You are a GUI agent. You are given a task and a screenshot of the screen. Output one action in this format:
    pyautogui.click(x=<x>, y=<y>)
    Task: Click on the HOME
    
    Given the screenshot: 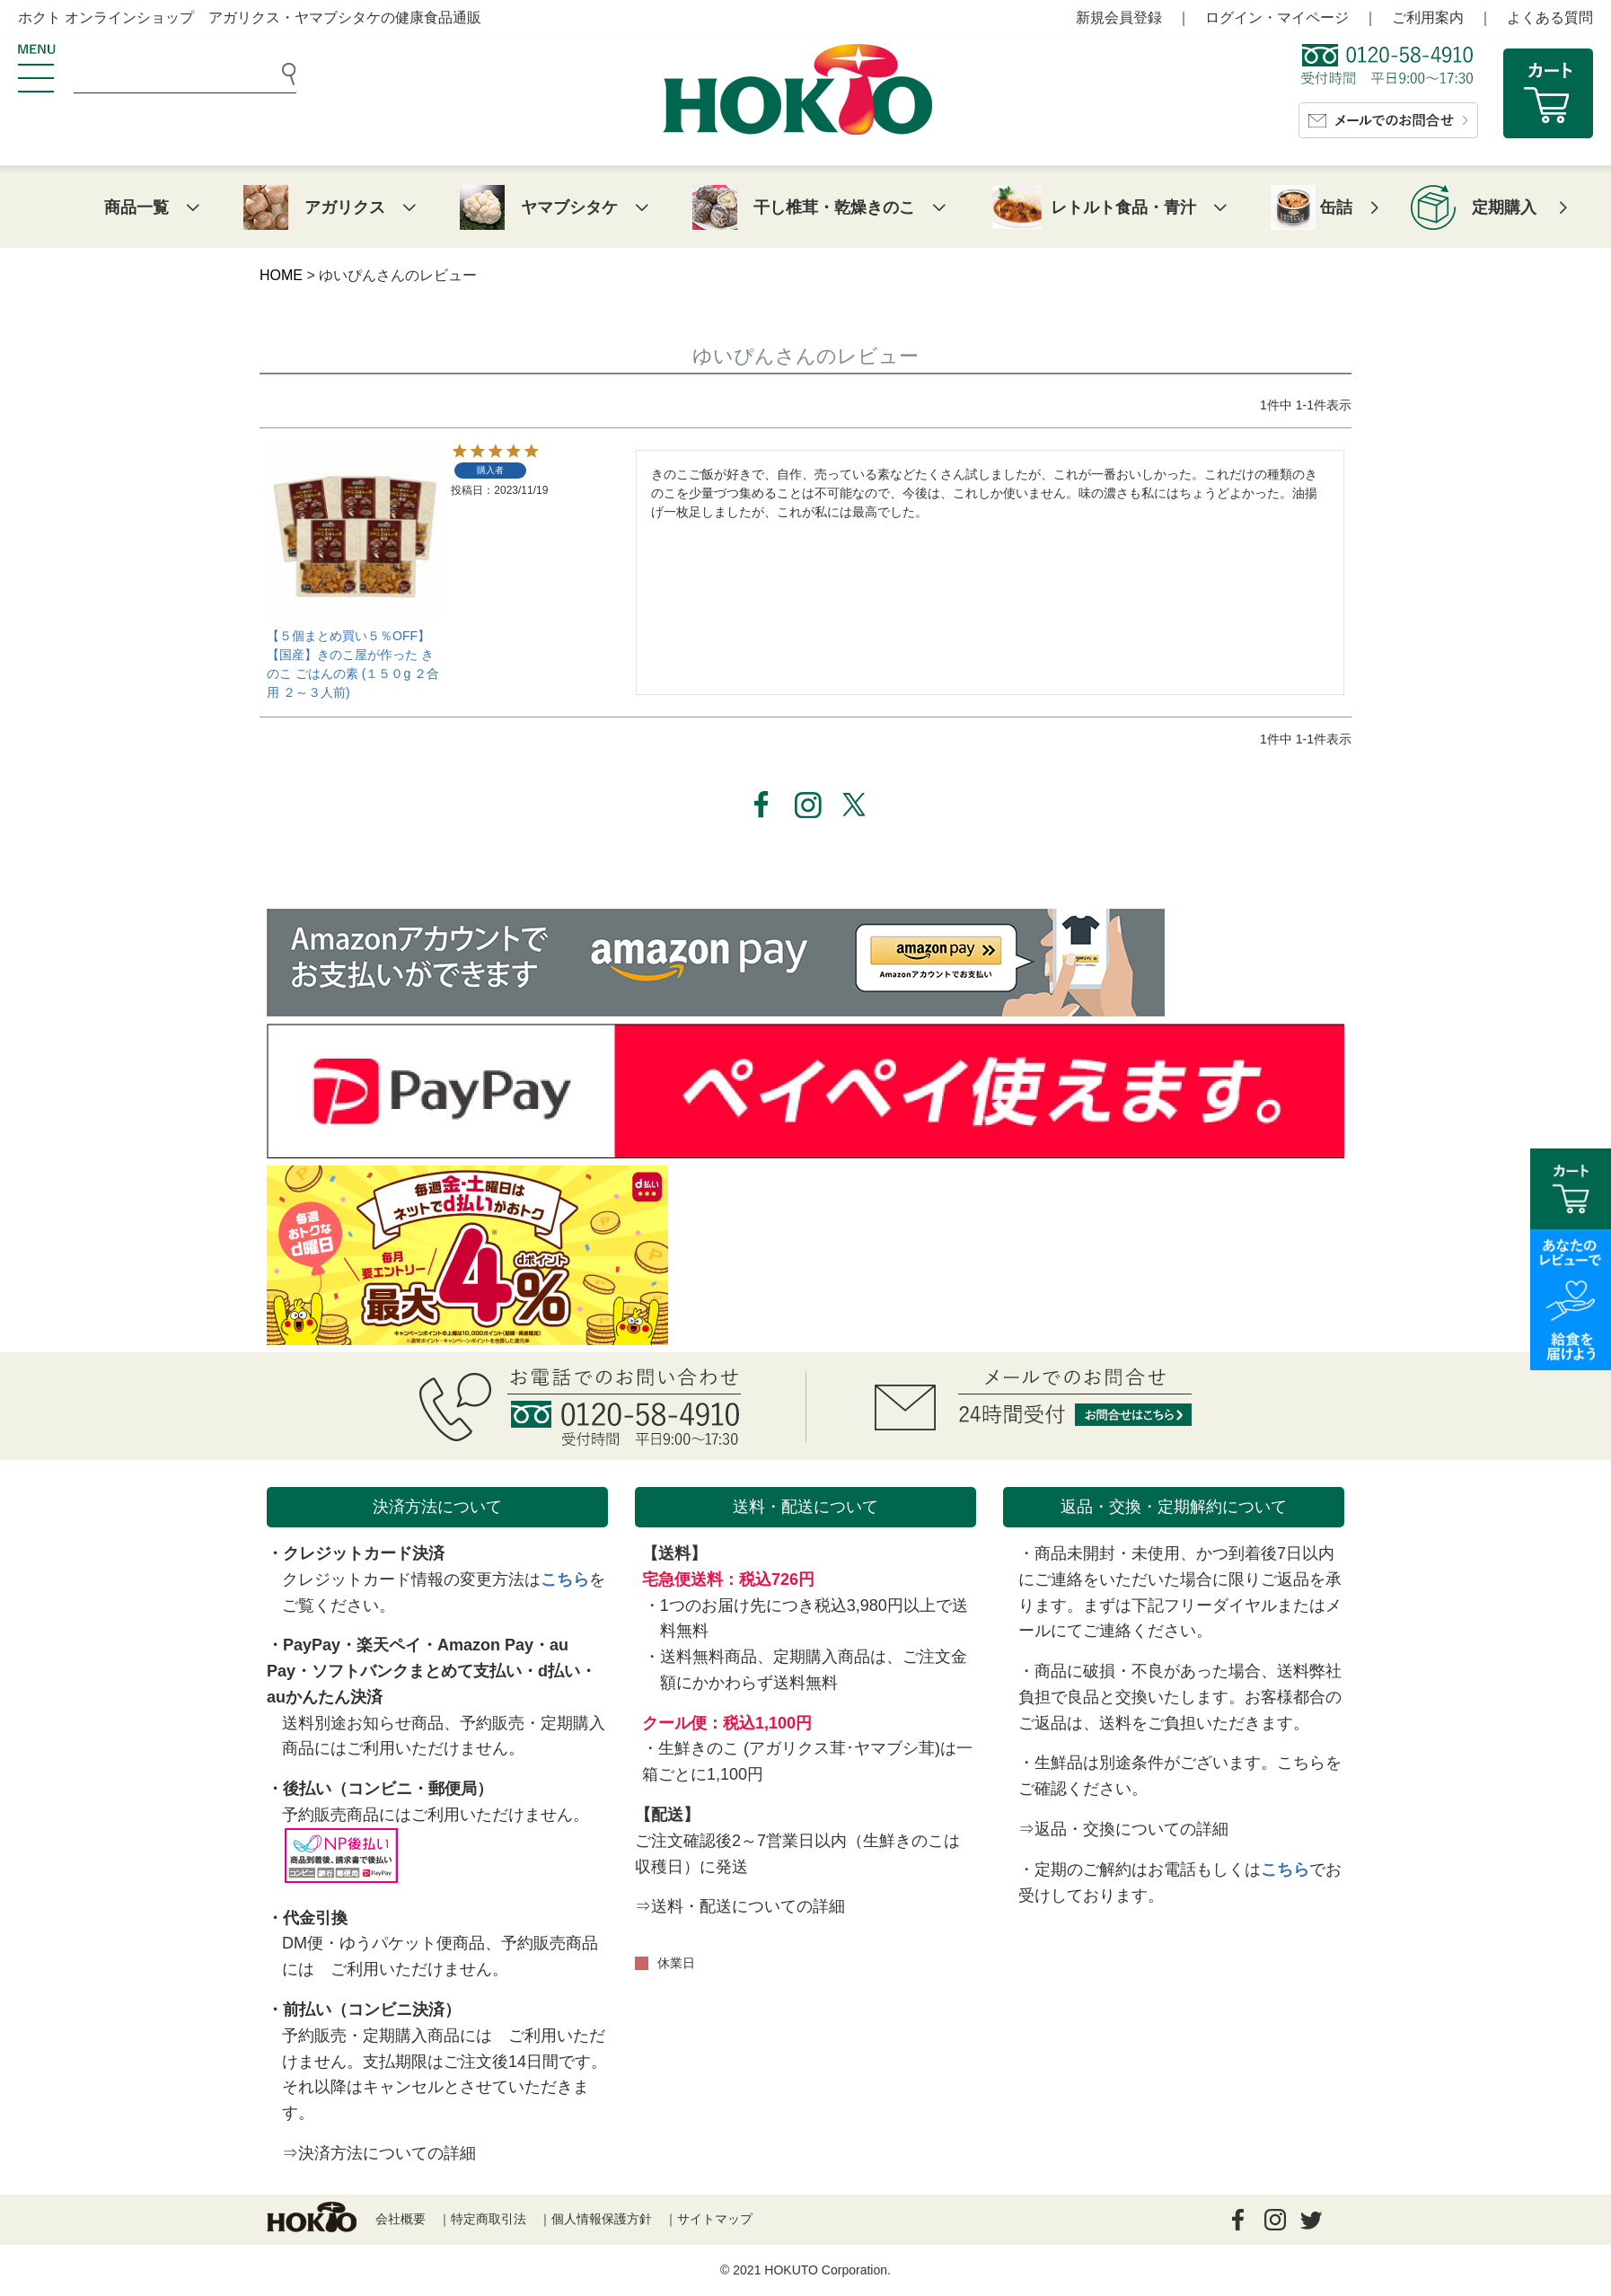 What is the action you would take?
    pyautogui.click(x=281, y=275)
    